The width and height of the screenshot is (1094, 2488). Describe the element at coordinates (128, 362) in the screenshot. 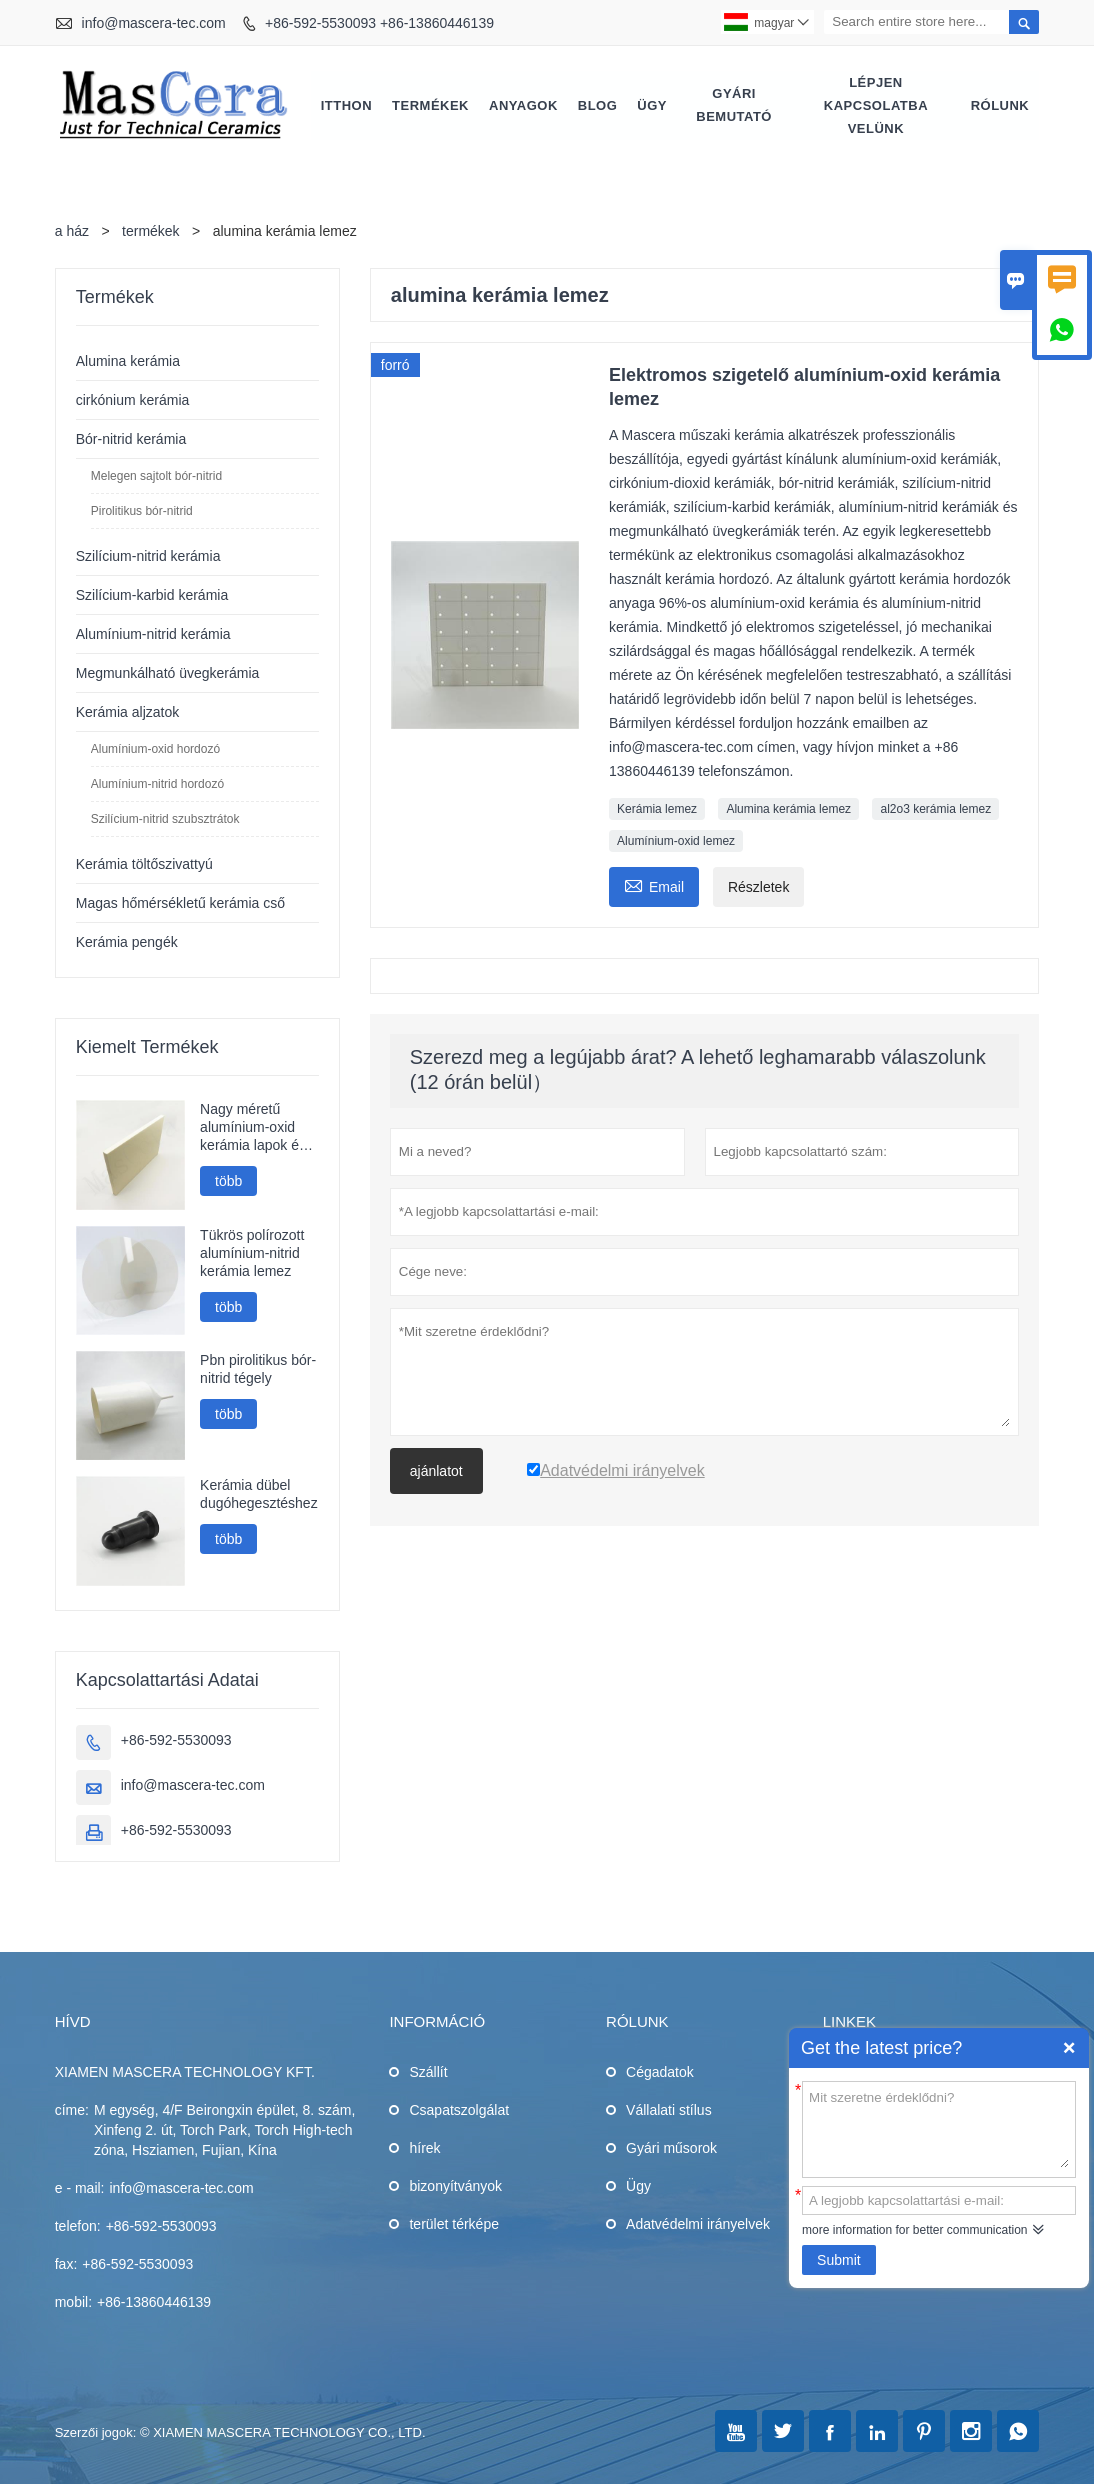

I see `Alumina kerámia` at that location.